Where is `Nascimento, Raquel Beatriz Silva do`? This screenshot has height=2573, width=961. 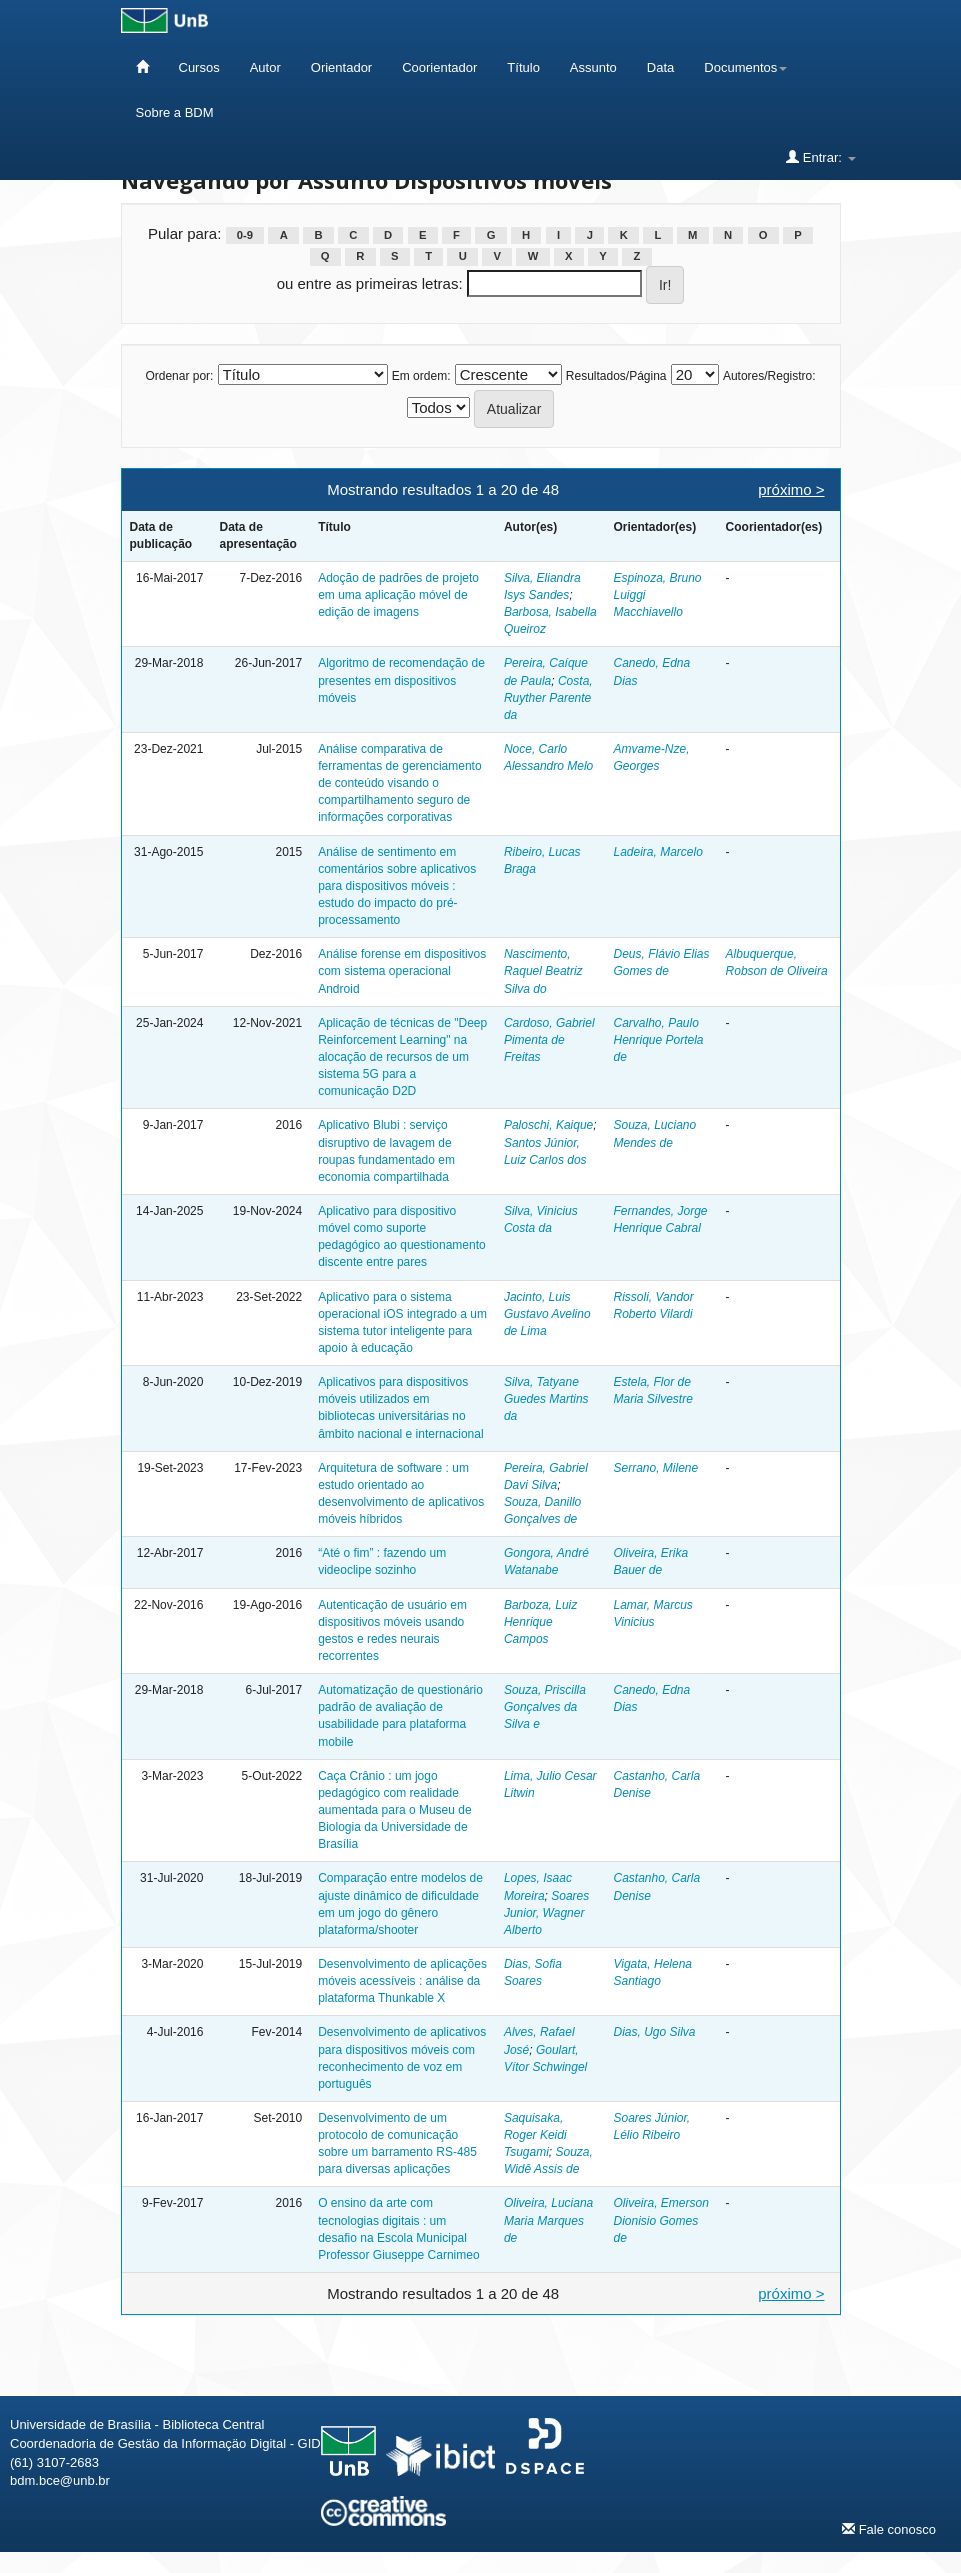
Nascimento, Raquel Beatriz Silva do is located at coordinates (543, 971).